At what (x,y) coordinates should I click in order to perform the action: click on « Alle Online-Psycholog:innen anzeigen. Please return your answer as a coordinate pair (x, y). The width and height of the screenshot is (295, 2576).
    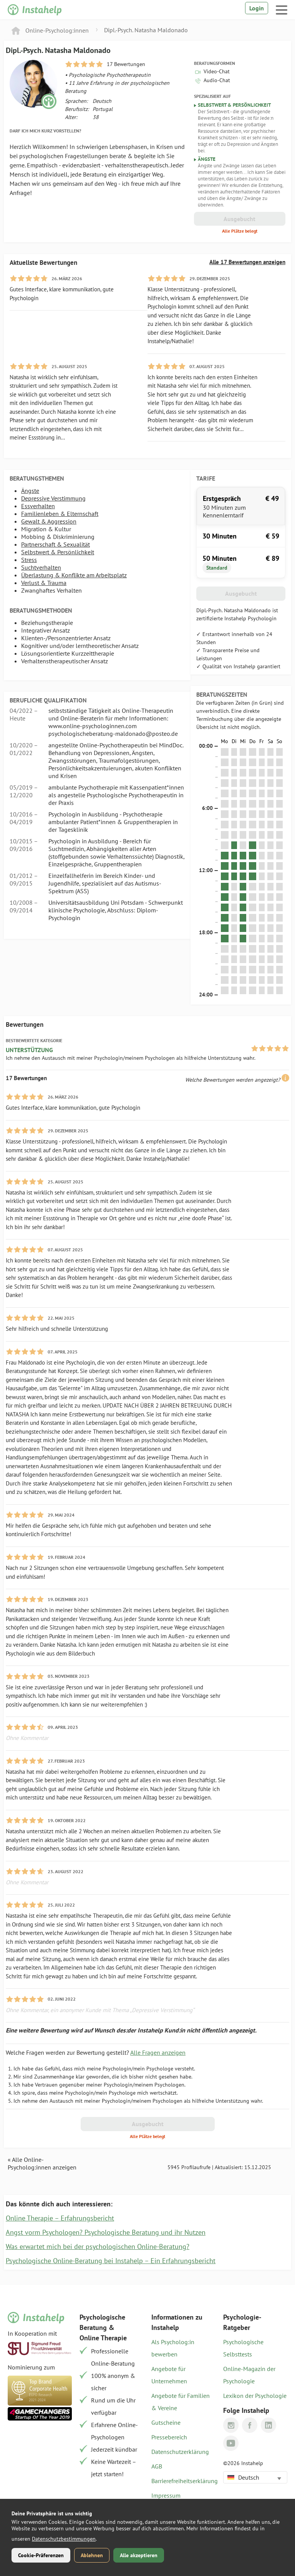
    Looking at the image, I should click on (42, 2163).